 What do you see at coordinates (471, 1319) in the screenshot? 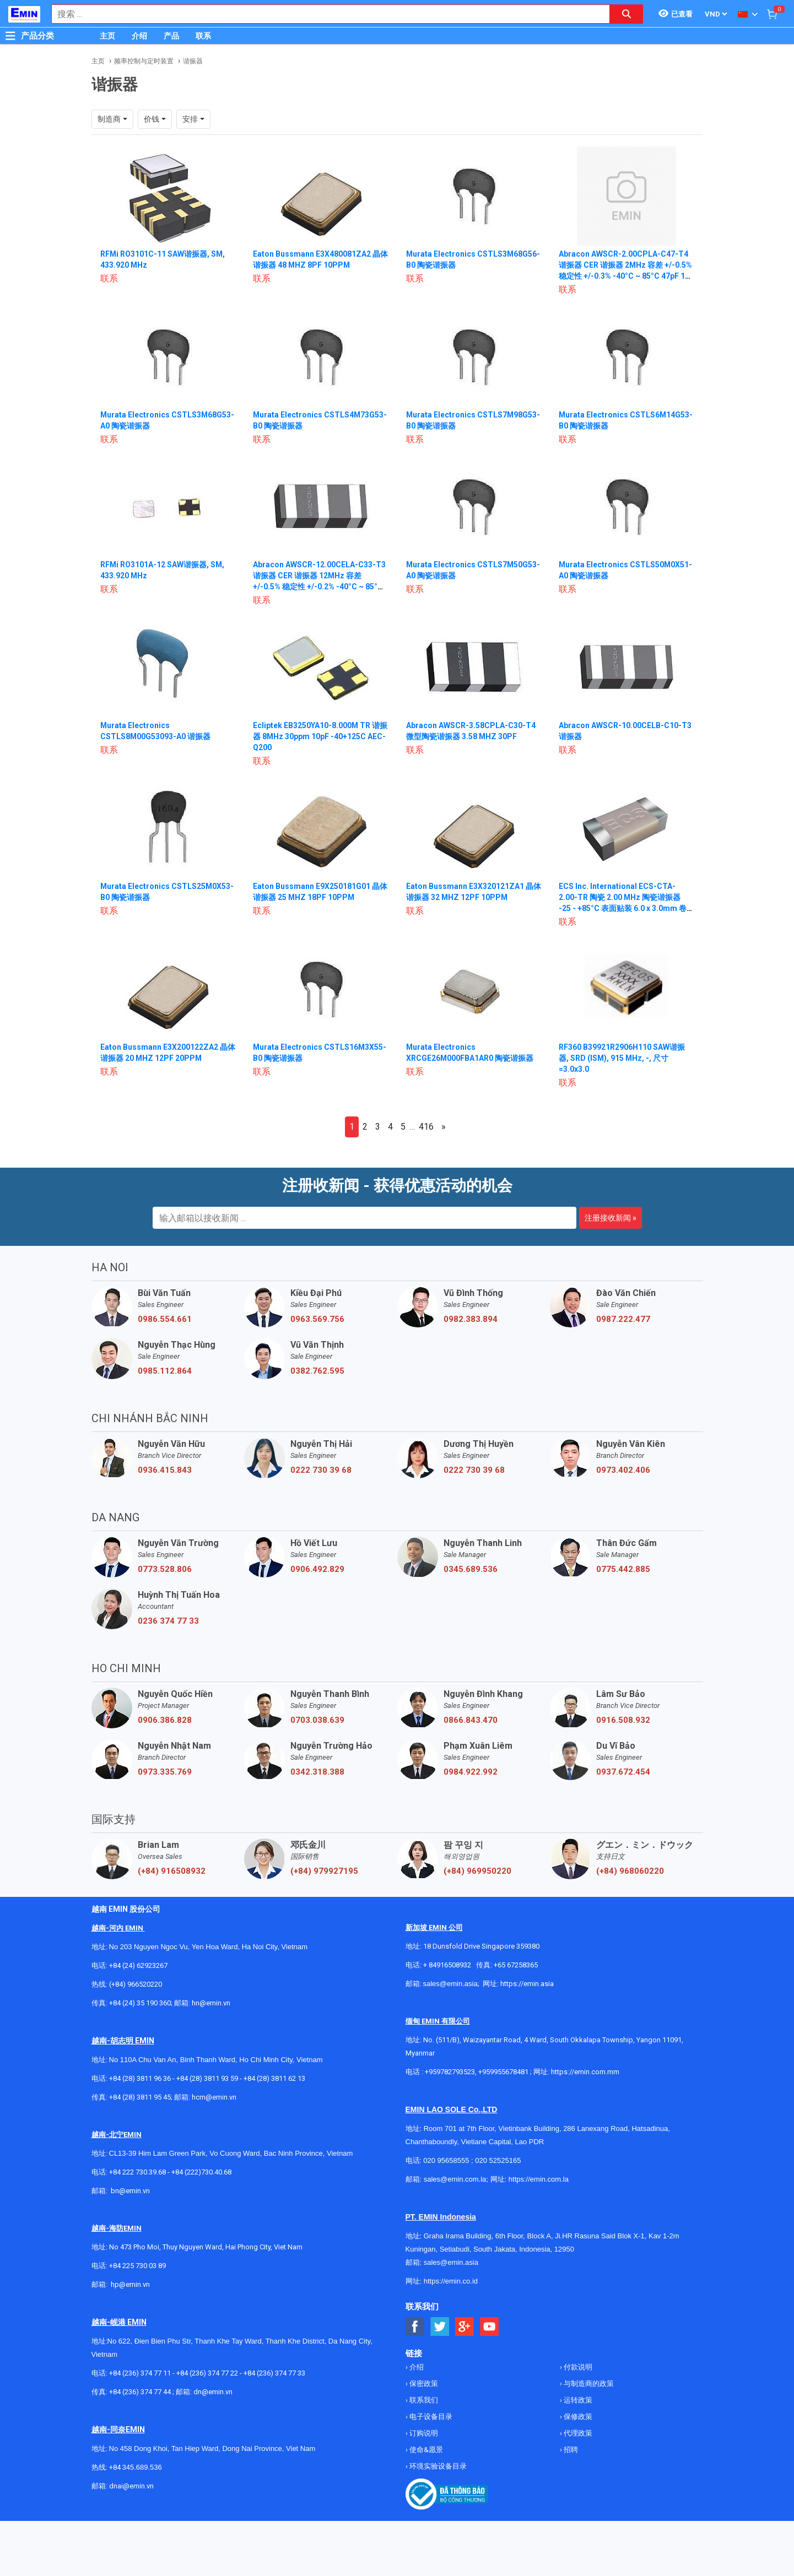
I see `0982.383.894` at bounding box center [471, 1319].